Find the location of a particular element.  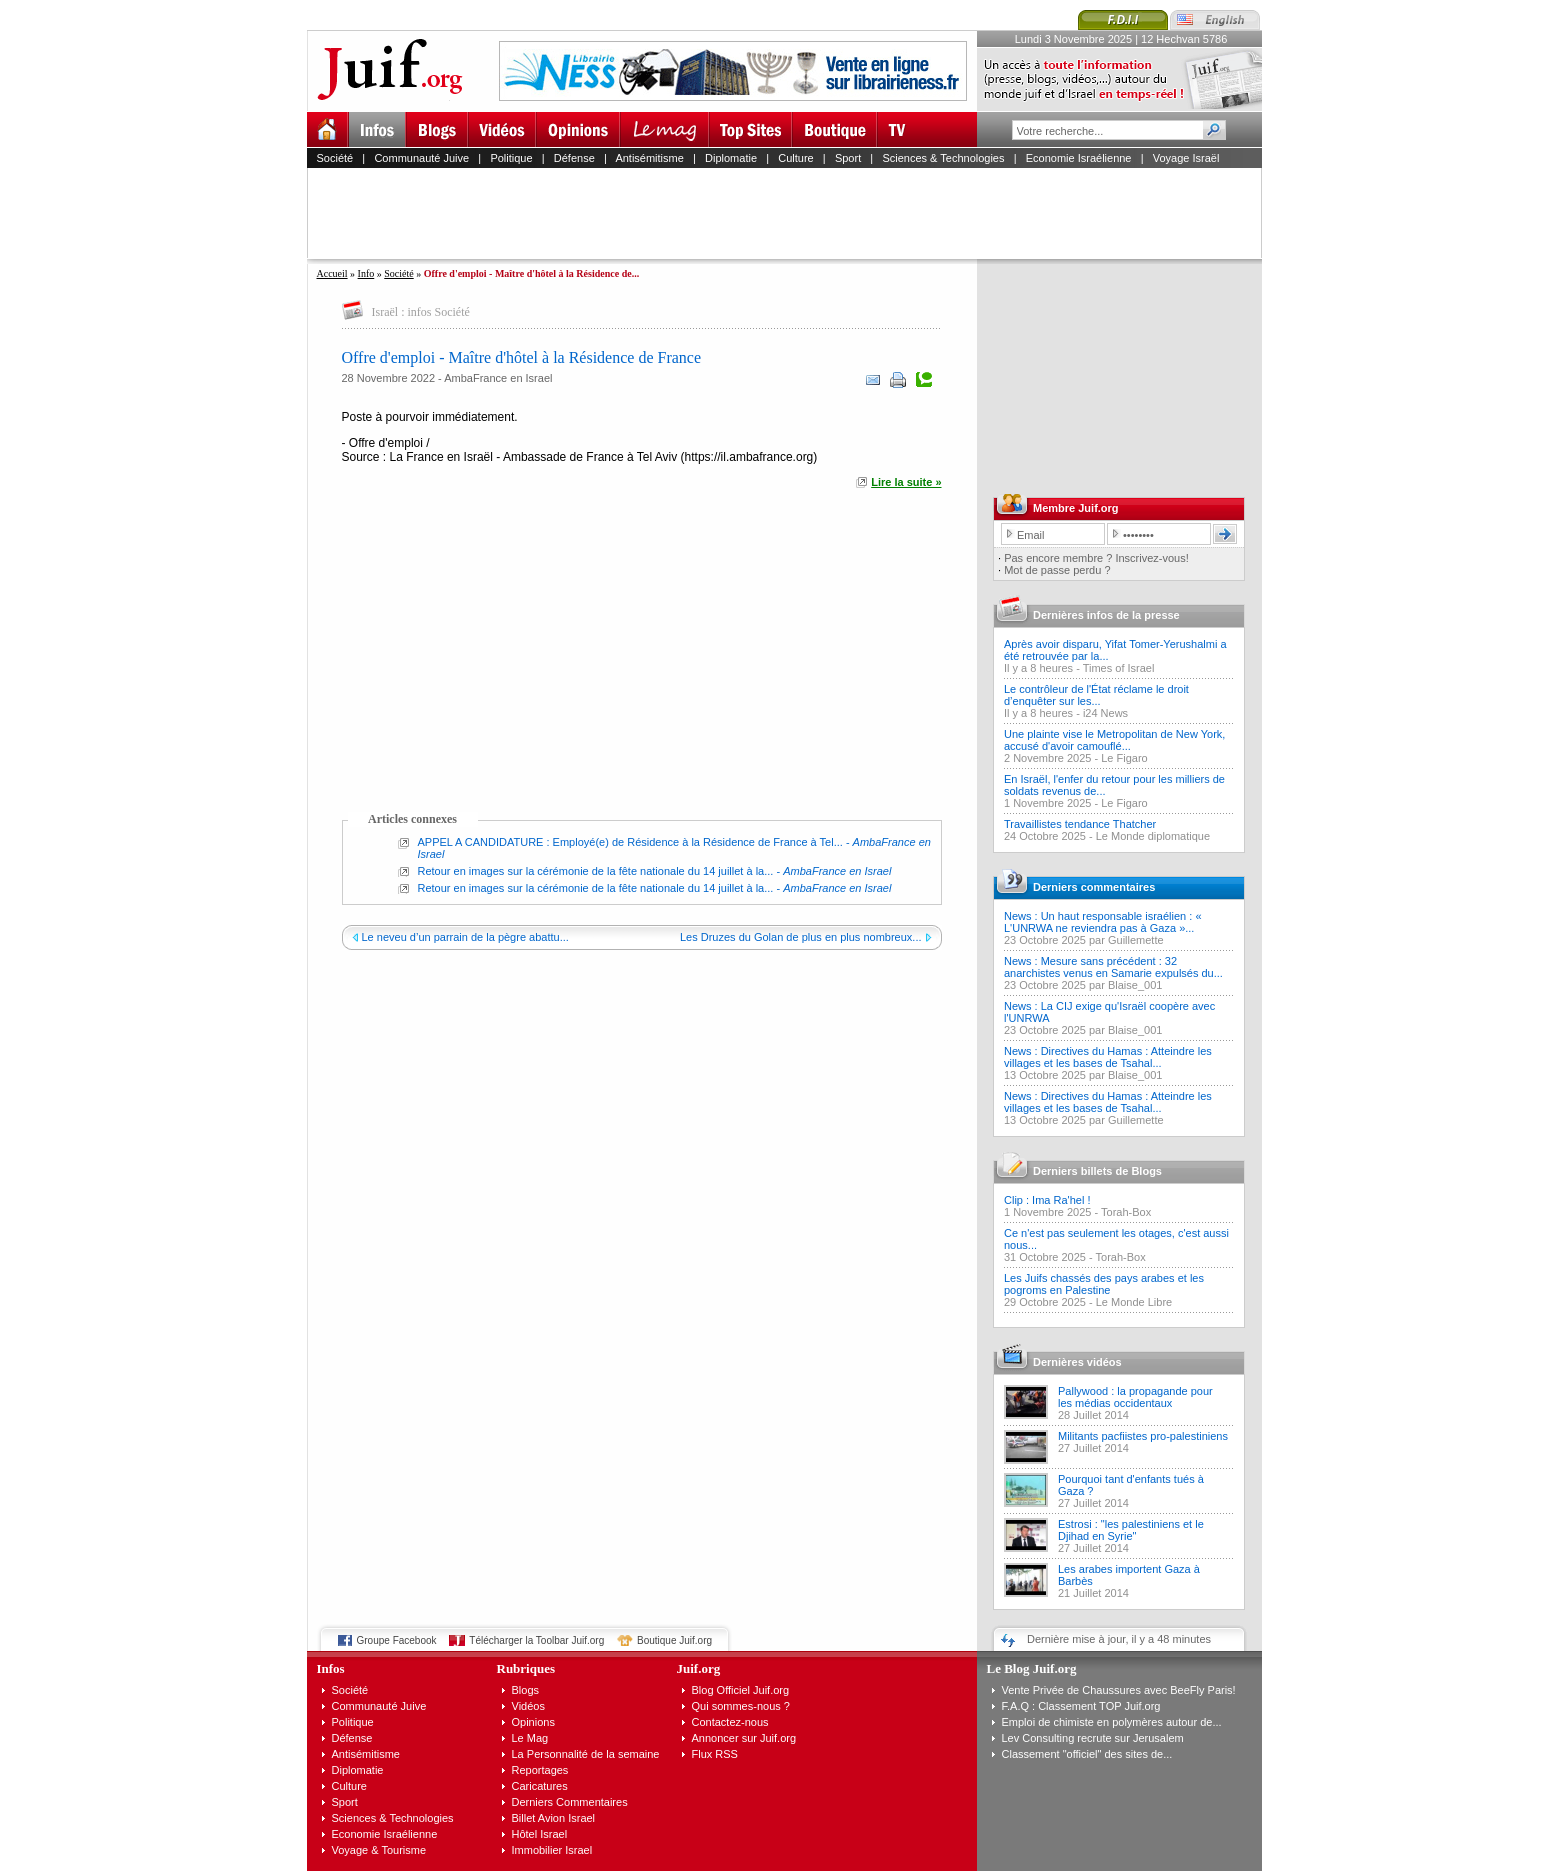

News : Un haut responsable israélien : « L'UNRWA ne reviendra pas à Gaza »... is located at coordinates (1103, 922).